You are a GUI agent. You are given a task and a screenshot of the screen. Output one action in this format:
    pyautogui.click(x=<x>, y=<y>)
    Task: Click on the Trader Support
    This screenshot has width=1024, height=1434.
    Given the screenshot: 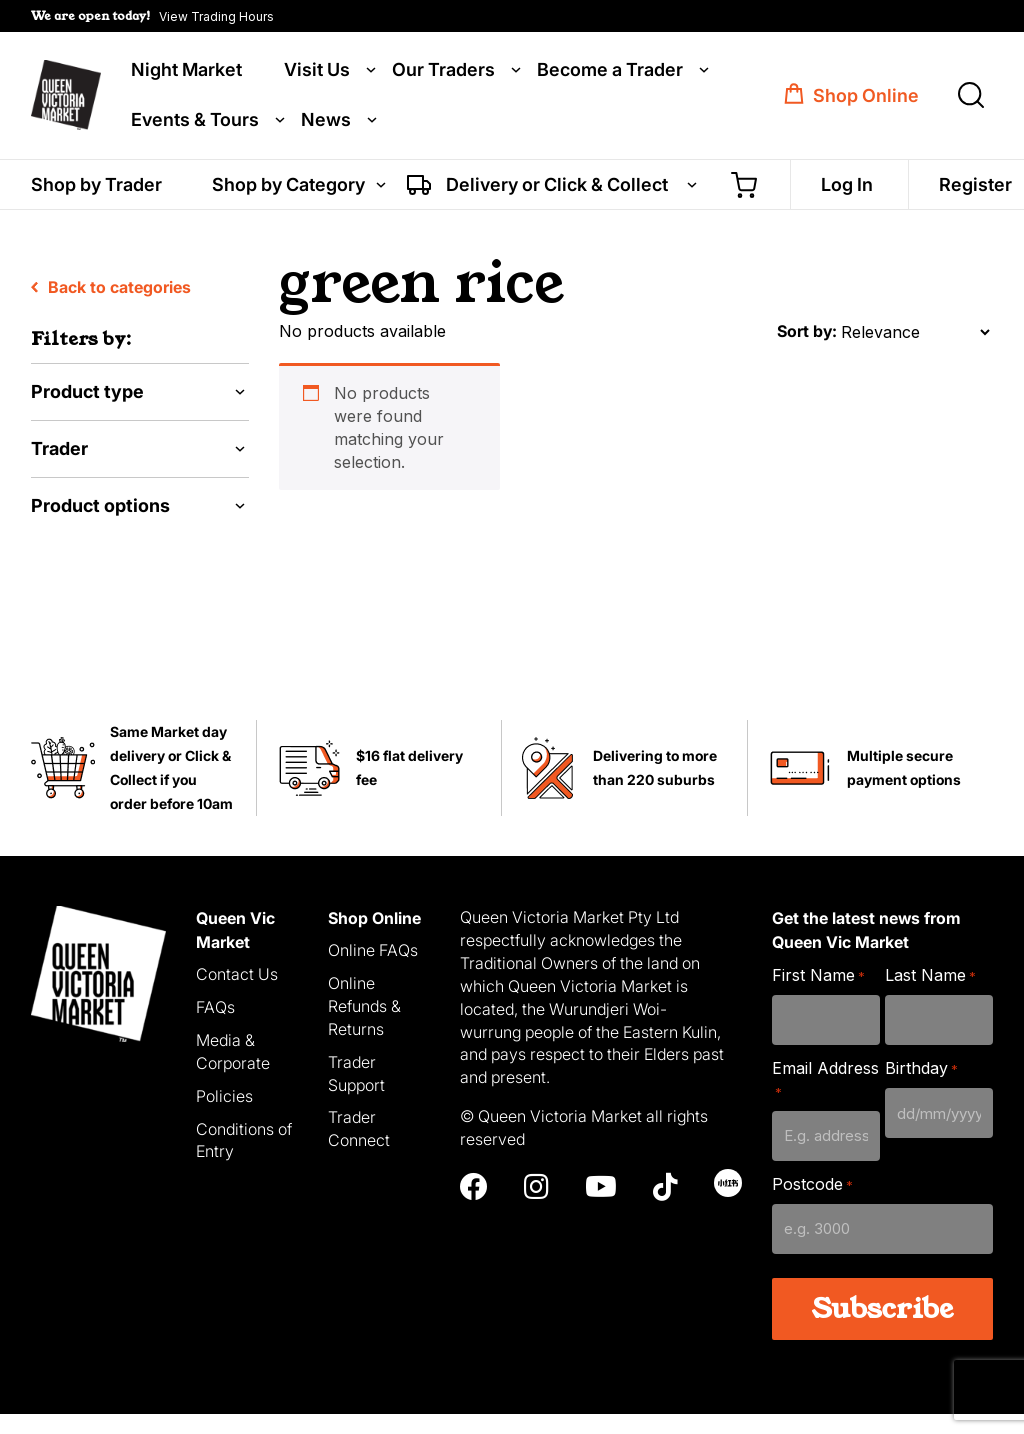 What is the action you would take?
    pyautogui.click(x=356, y=1092)
    